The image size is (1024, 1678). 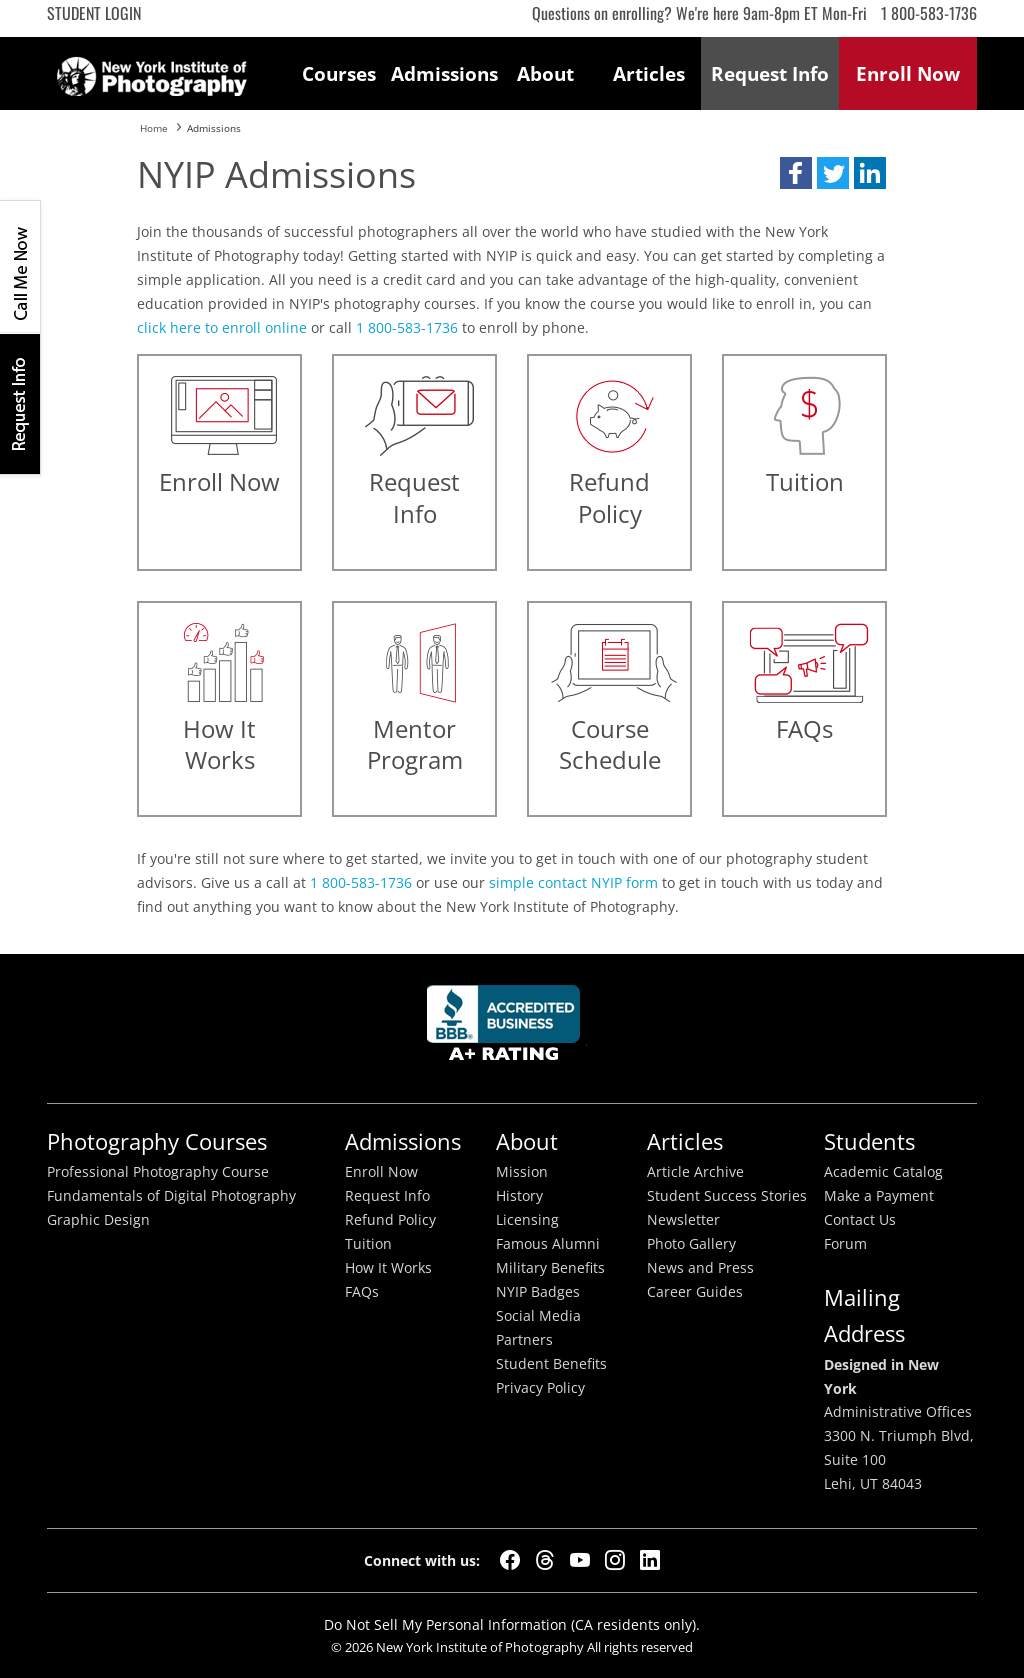 What do you see at coordinates (527, 1220) in the screenshot?
I see `Licensing` at bounding box center [527, 1220].